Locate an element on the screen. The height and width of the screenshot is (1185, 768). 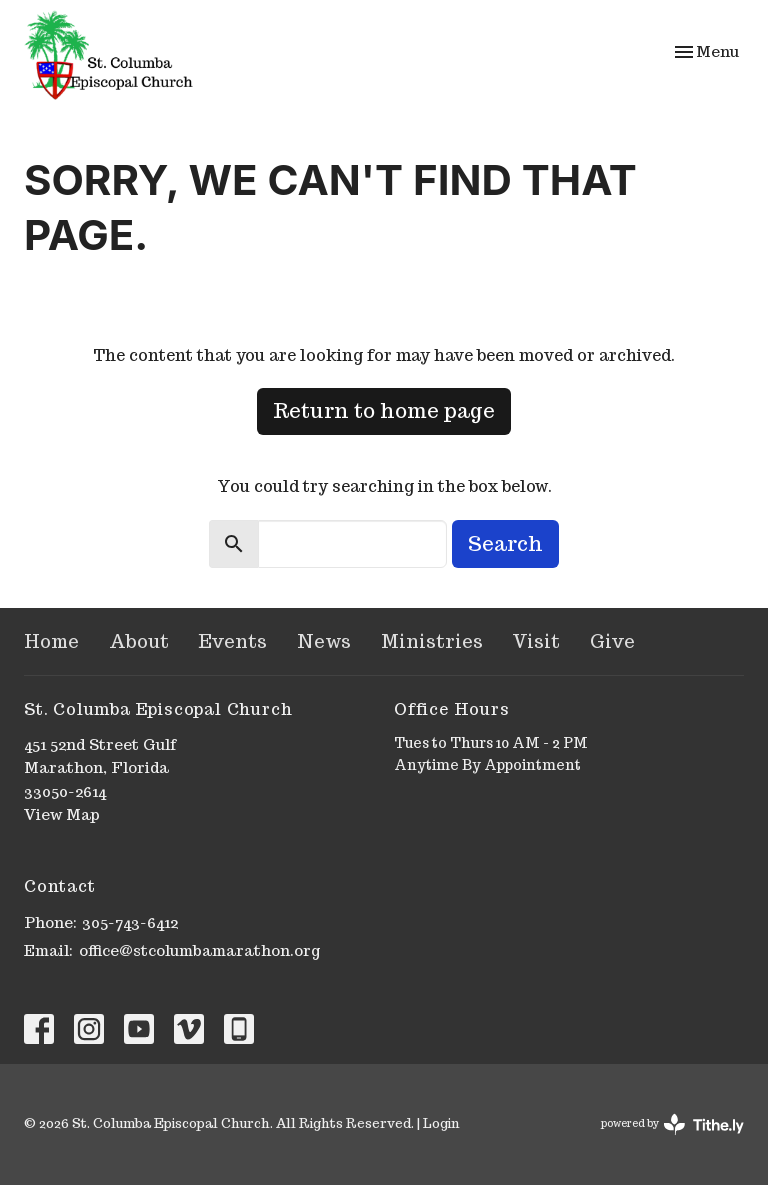
Visit is located at coordinates (536, 641).